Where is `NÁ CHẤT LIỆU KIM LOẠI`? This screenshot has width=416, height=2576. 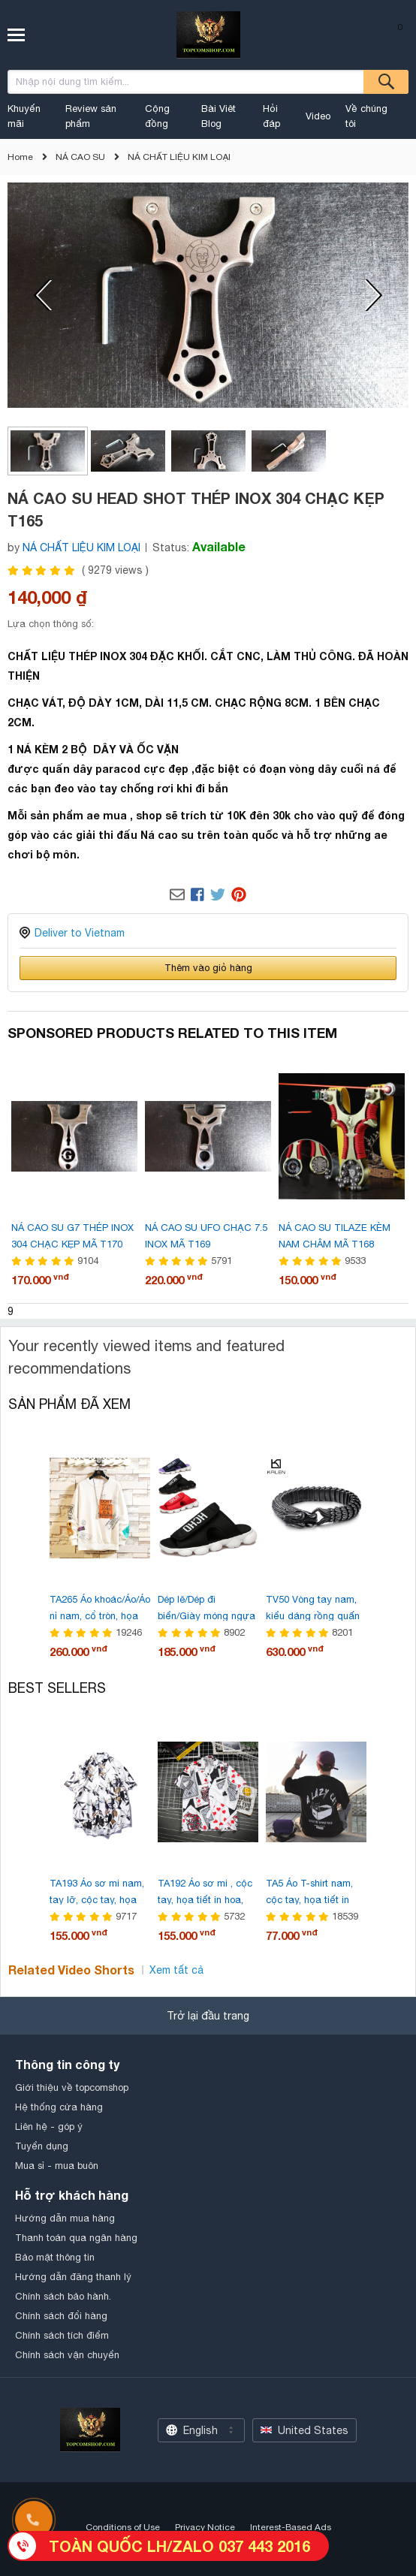
NÁ CHẤT LIỆU KIM LOẠI is located at coordinates (179, 157).